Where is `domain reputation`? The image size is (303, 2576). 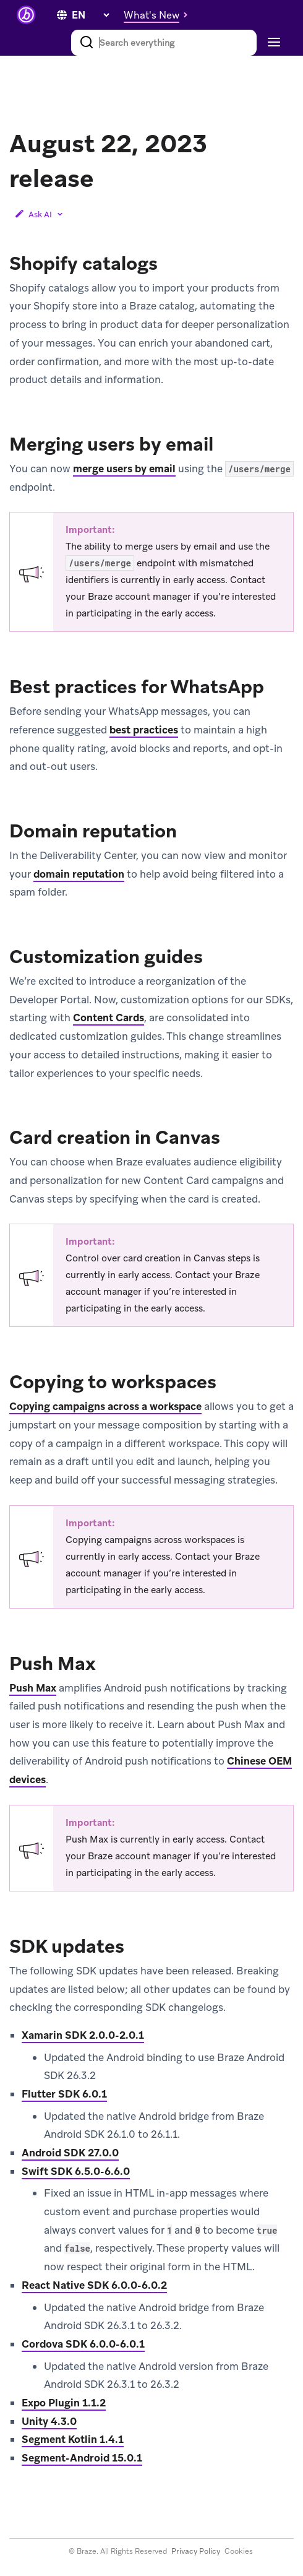 domain reputation is located at coordinates (78, 874).